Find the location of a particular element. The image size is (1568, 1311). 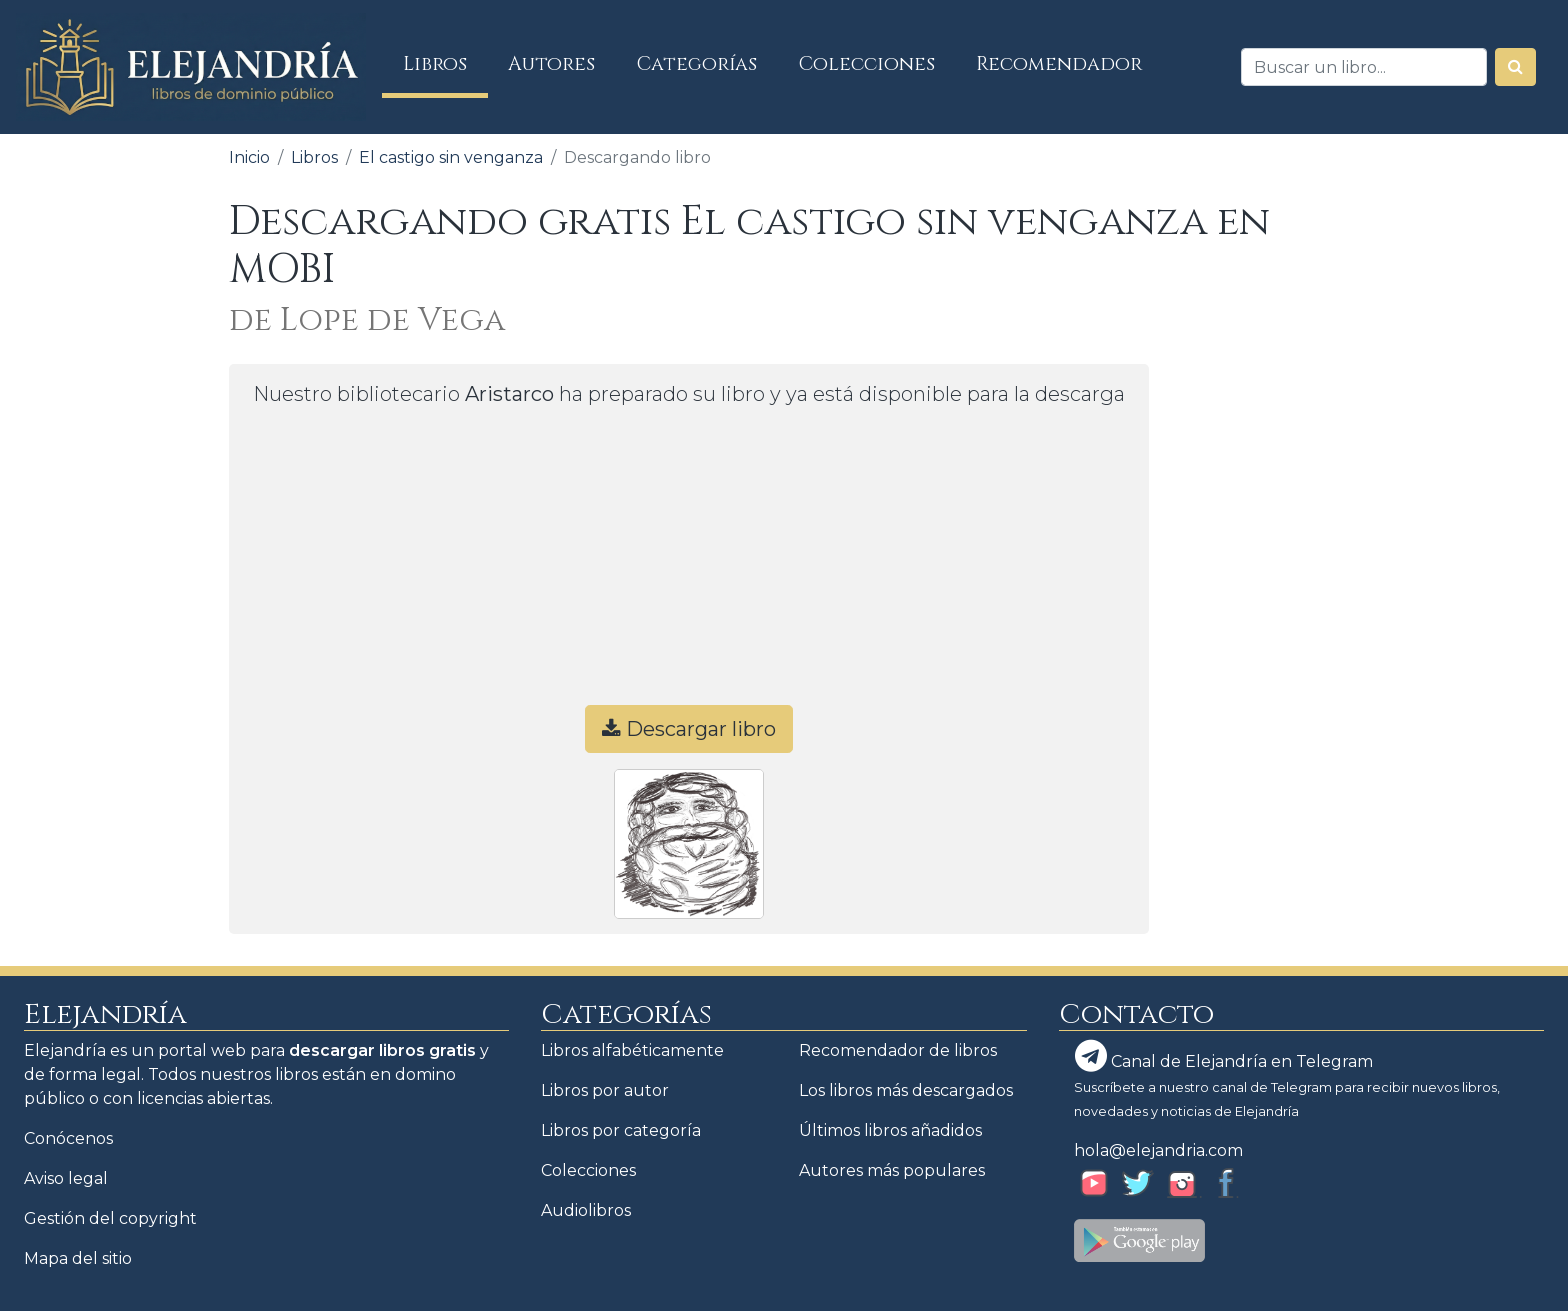

Recomendador is located at coordinates (1059, 64).